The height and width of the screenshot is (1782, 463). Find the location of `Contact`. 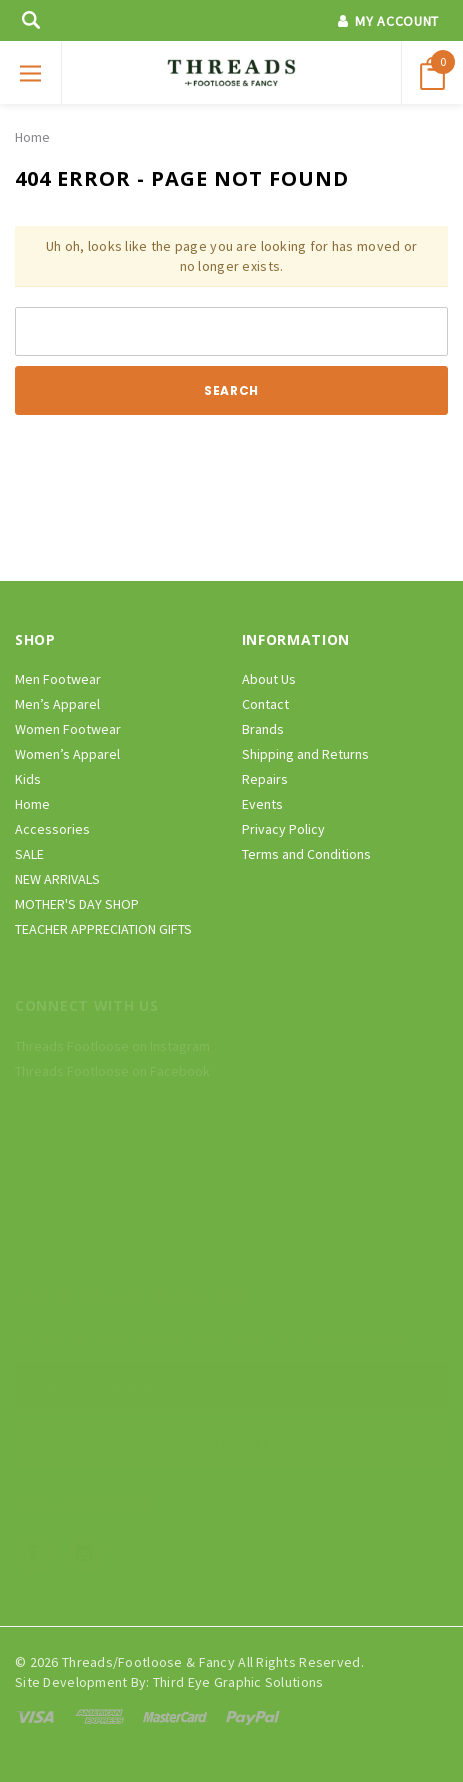

Contact is located at coordinates (265, 704).